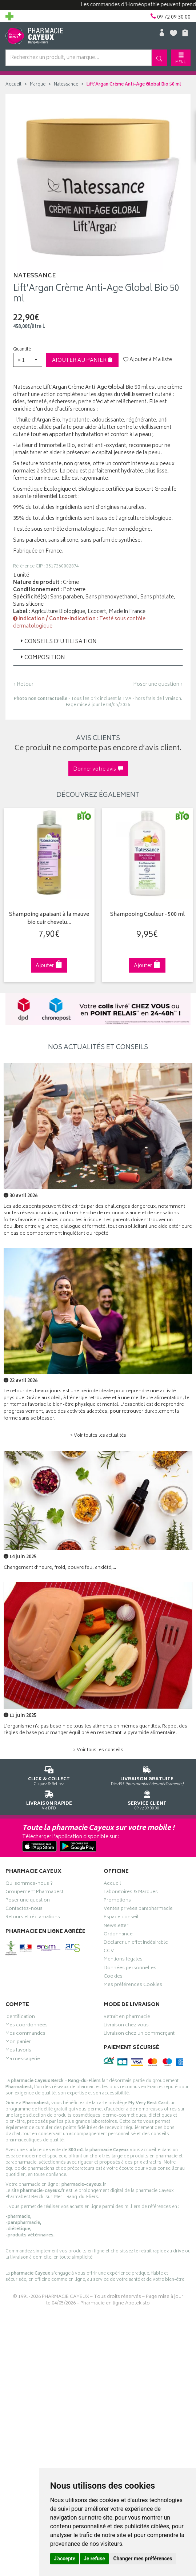 The image size is (196, 2576). Describe the element at coordinates (98, 1436) in the screenshot. I see `> Voir toutes les actualités` at that location.